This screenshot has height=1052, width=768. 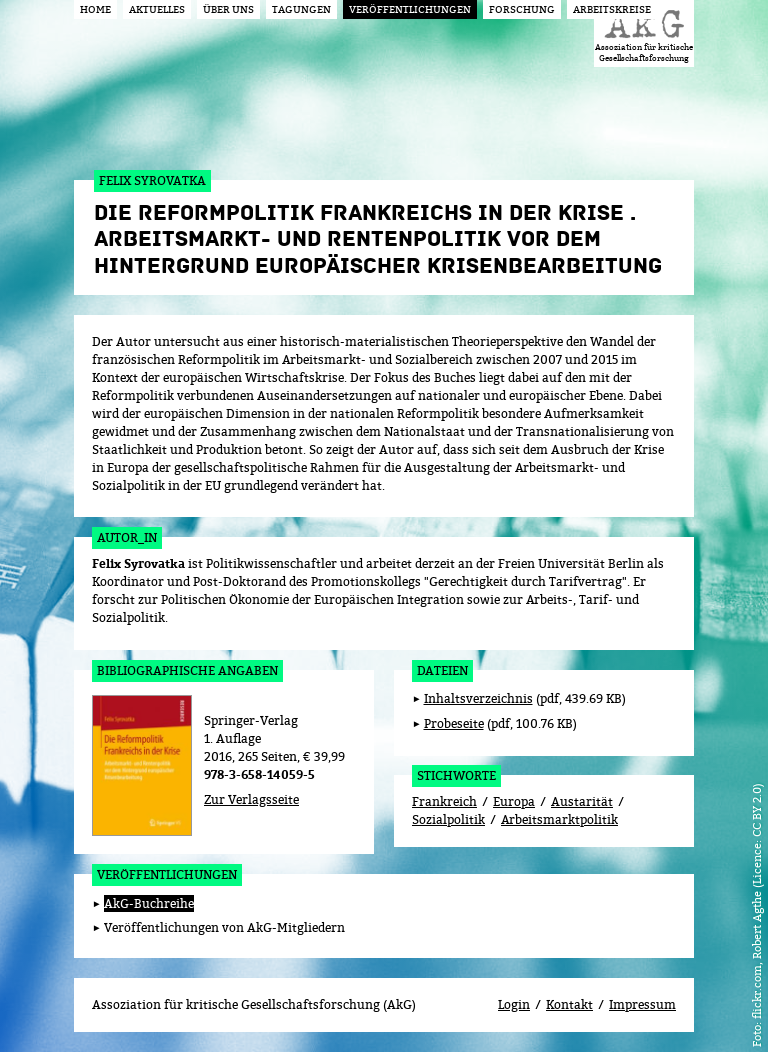 I want to click on Impressum, so click(x=642, y=1004).